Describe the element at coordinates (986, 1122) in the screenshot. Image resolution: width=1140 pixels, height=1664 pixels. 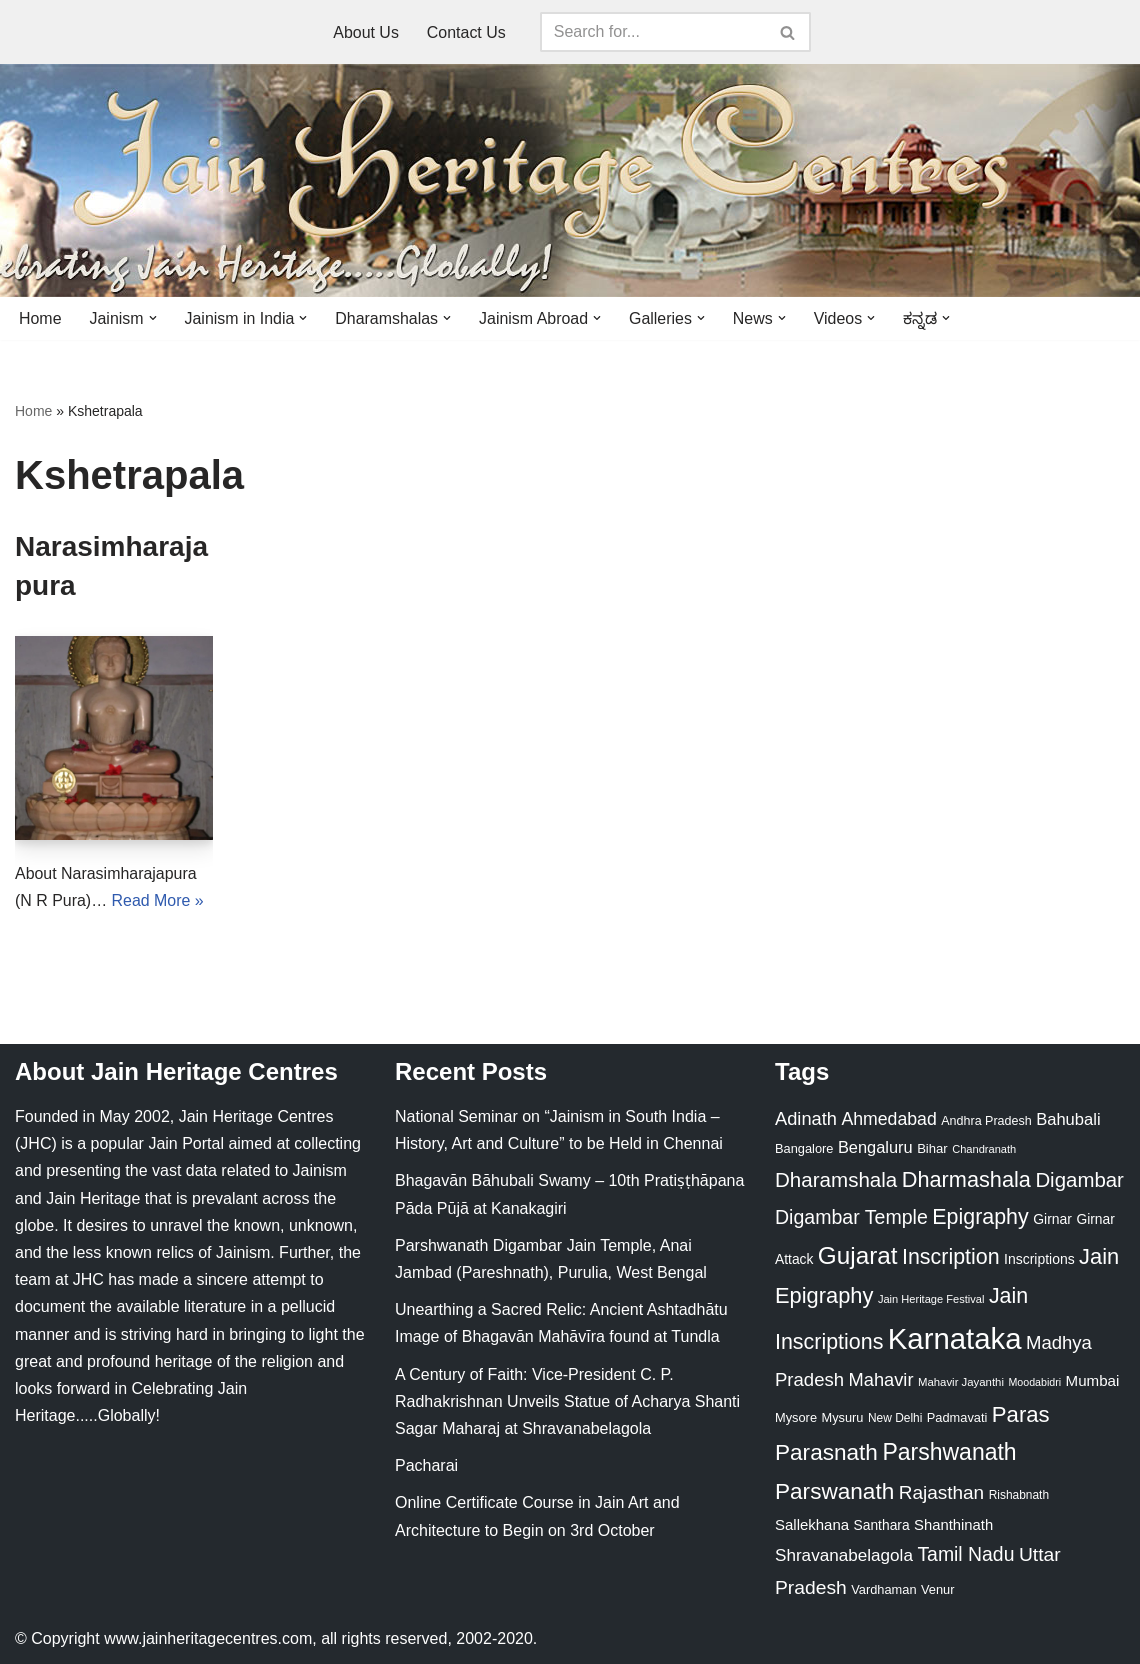
I see `Andhra Pradesh [Andhra Pradesh (22 items)]` at that location.